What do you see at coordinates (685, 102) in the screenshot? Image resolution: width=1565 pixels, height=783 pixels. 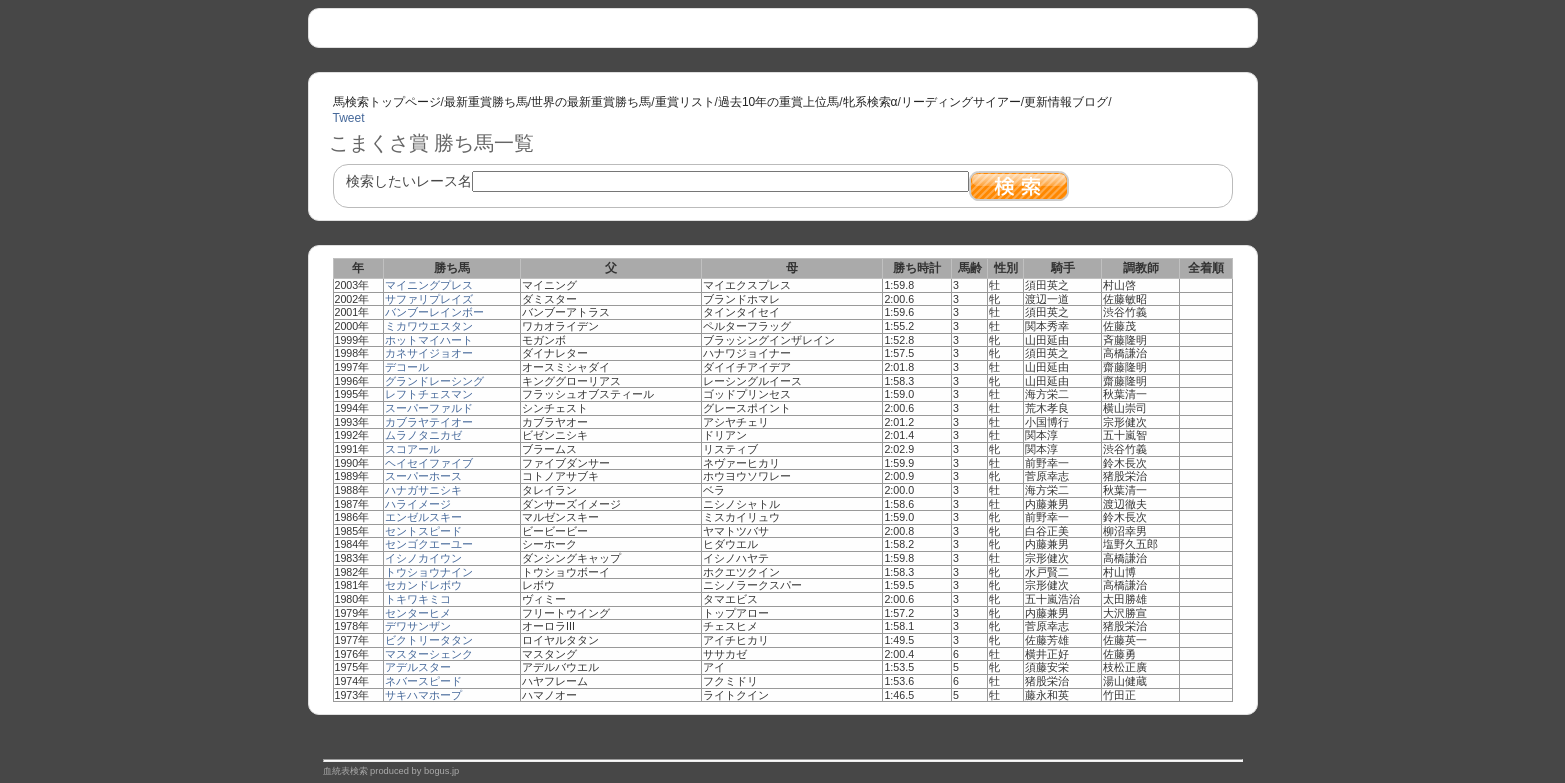 I see `重賞リスト` at bounding box center [685, 102].